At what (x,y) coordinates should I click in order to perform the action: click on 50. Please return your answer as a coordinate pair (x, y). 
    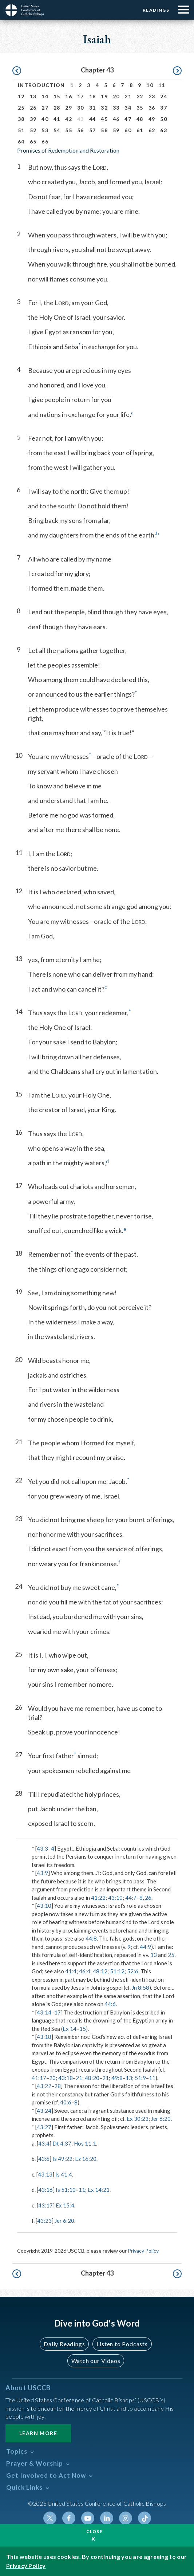
    Looking at the image, I should click on (163, 119).